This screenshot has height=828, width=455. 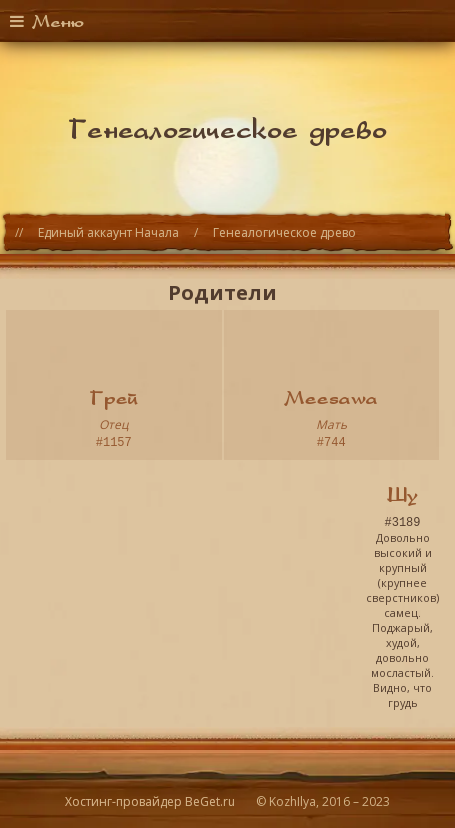 I want to click on Генеалогическое древо, so click(x=284, y=232).